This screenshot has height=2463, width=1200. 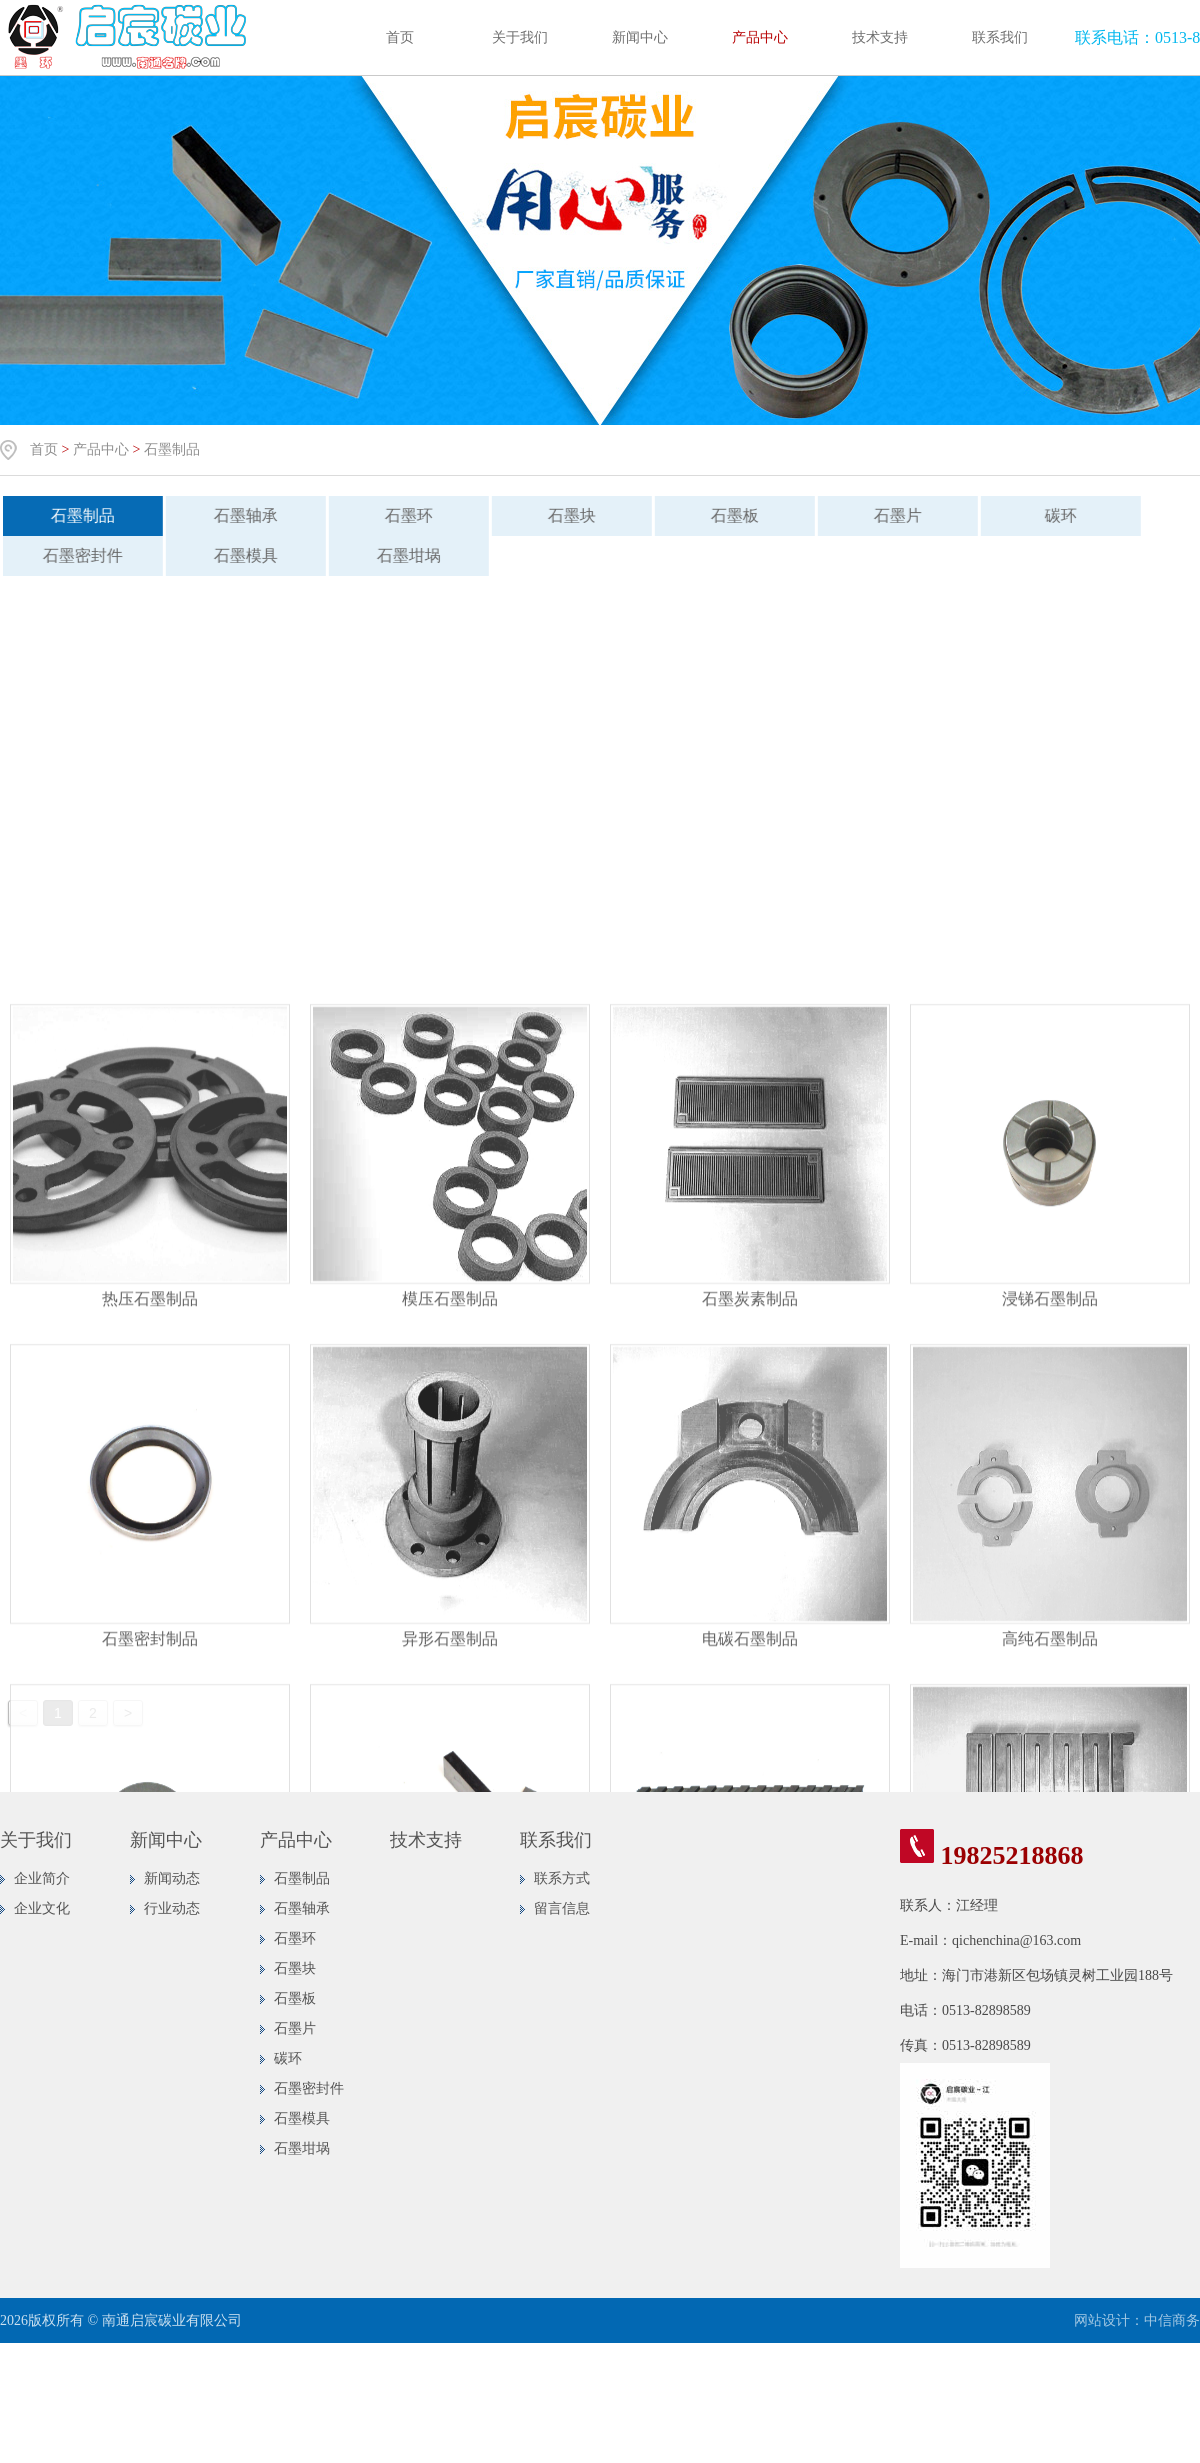 What do you see at coordinates (42, 1908) in the screenshot?
I see `企业文化` at bounding box center [42, 1908].